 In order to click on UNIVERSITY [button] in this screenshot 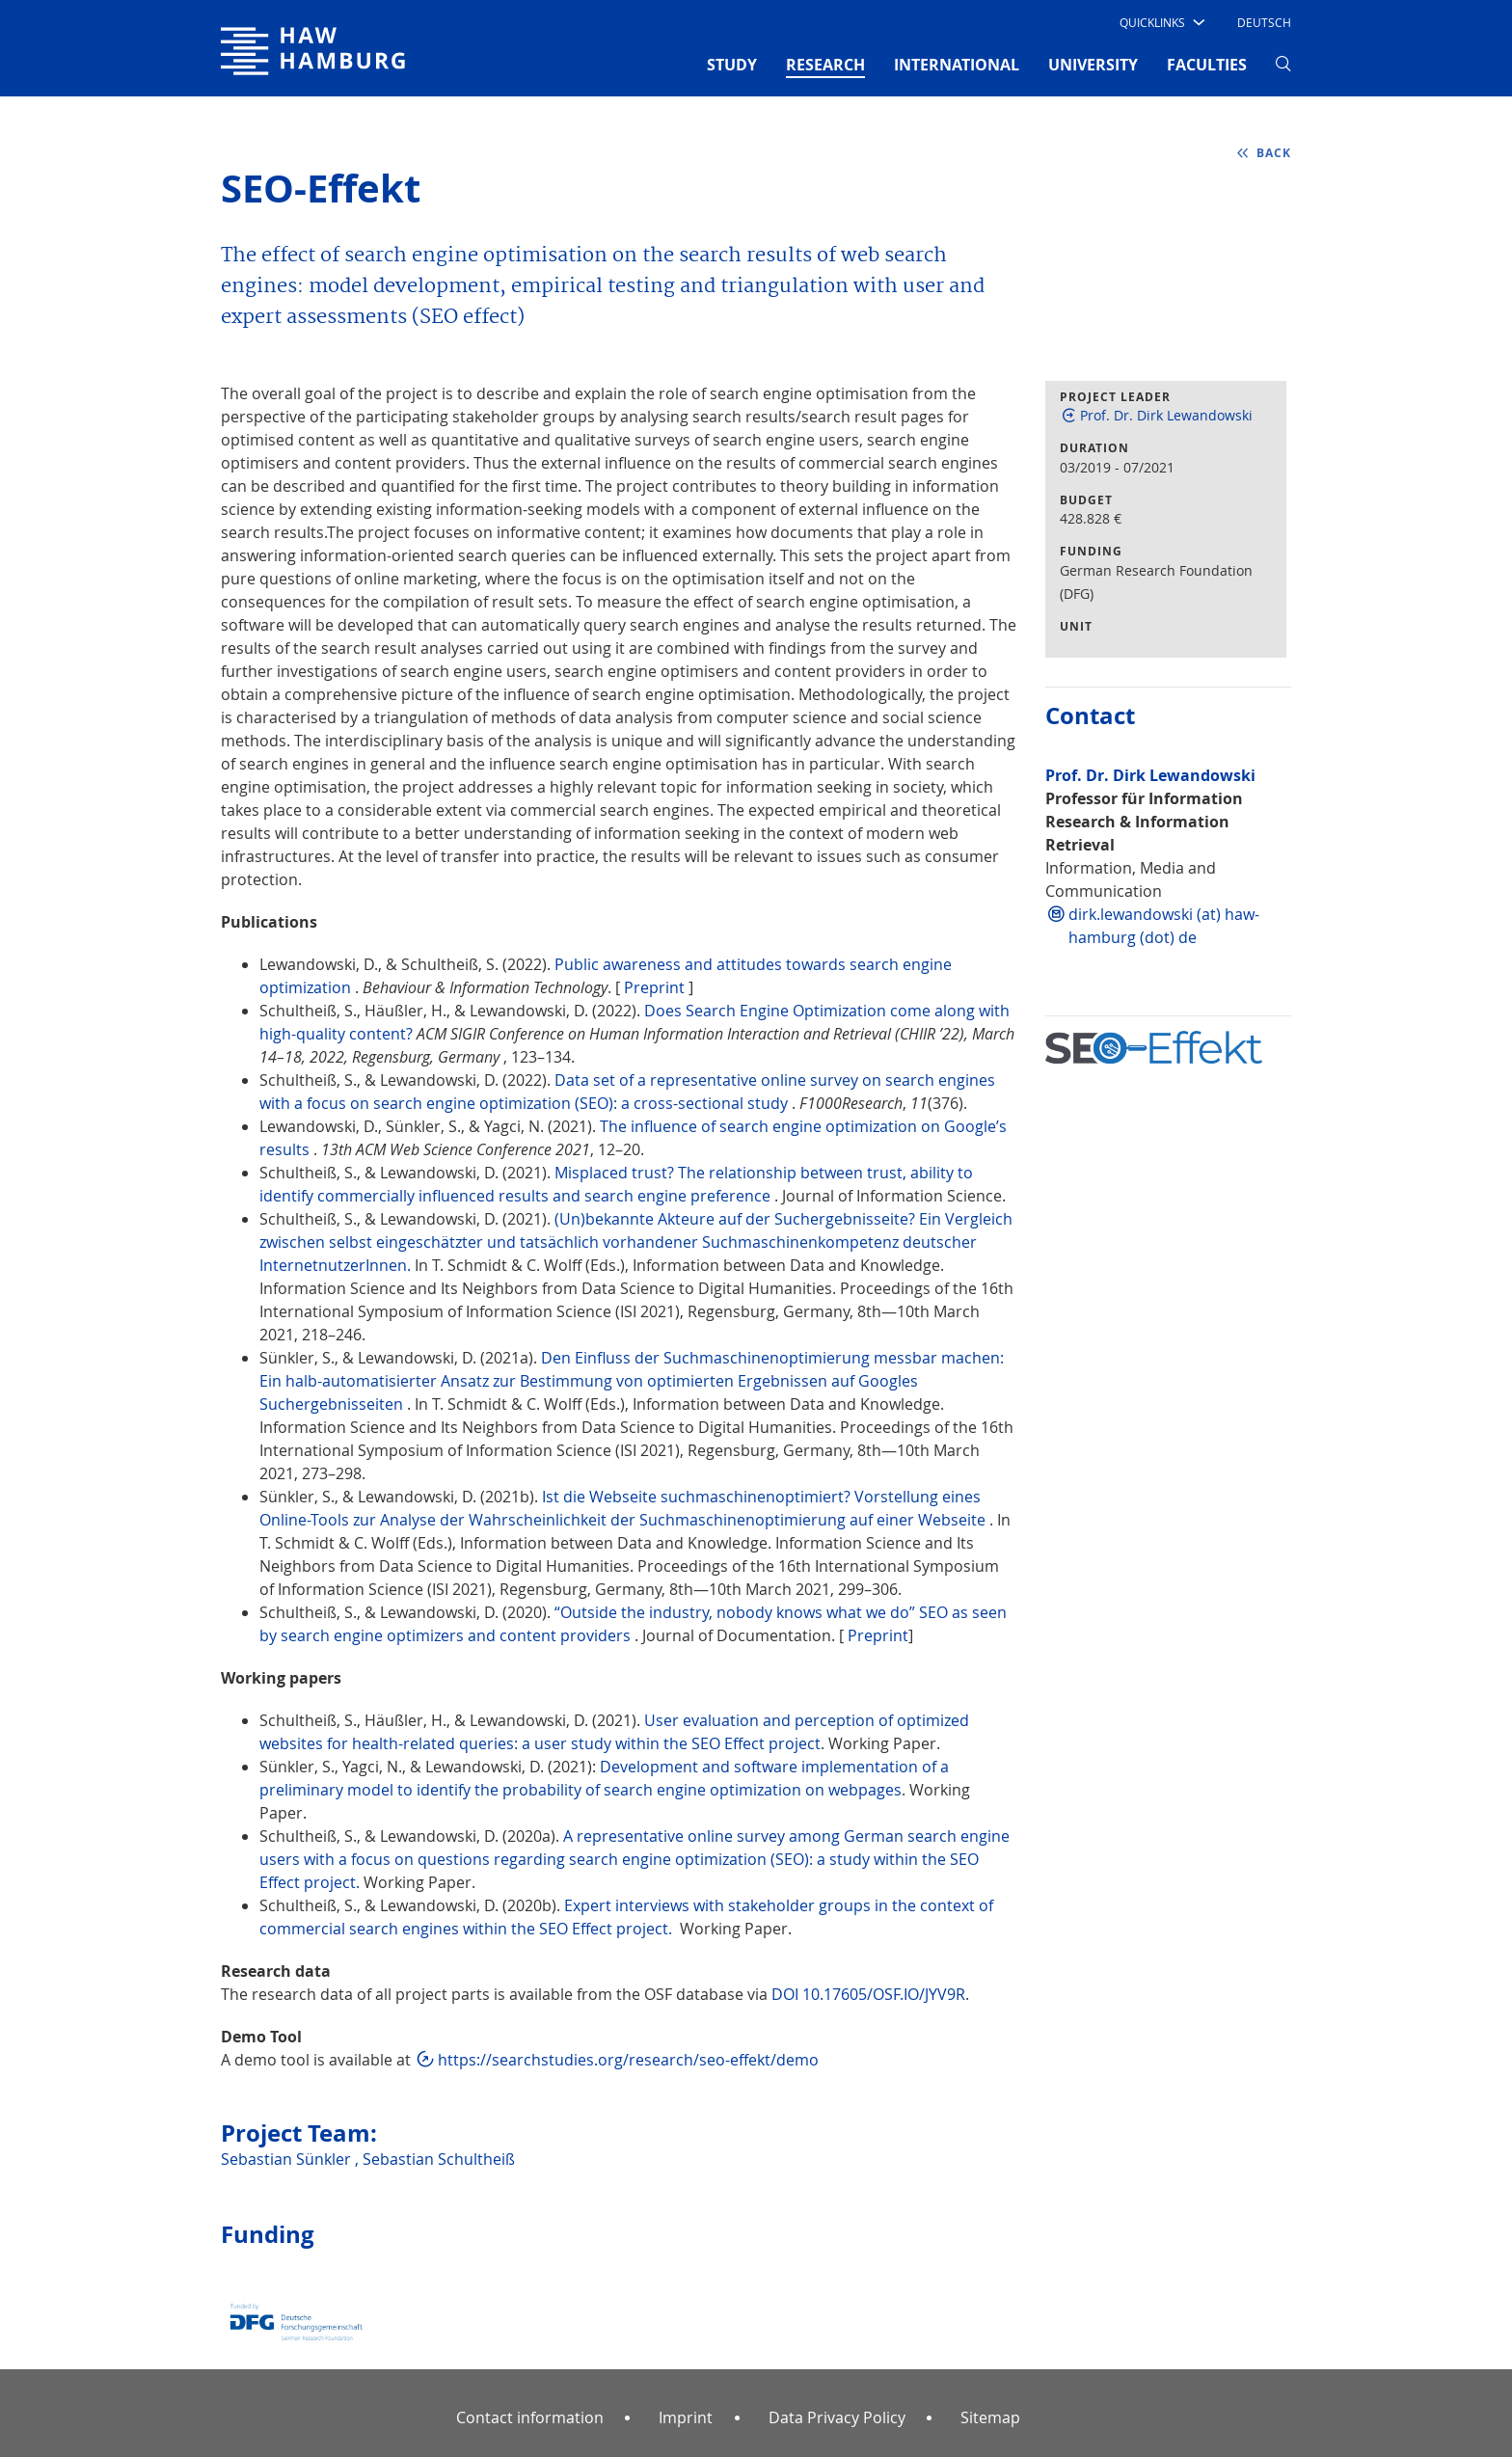, I will do `click(1093, 64)`.